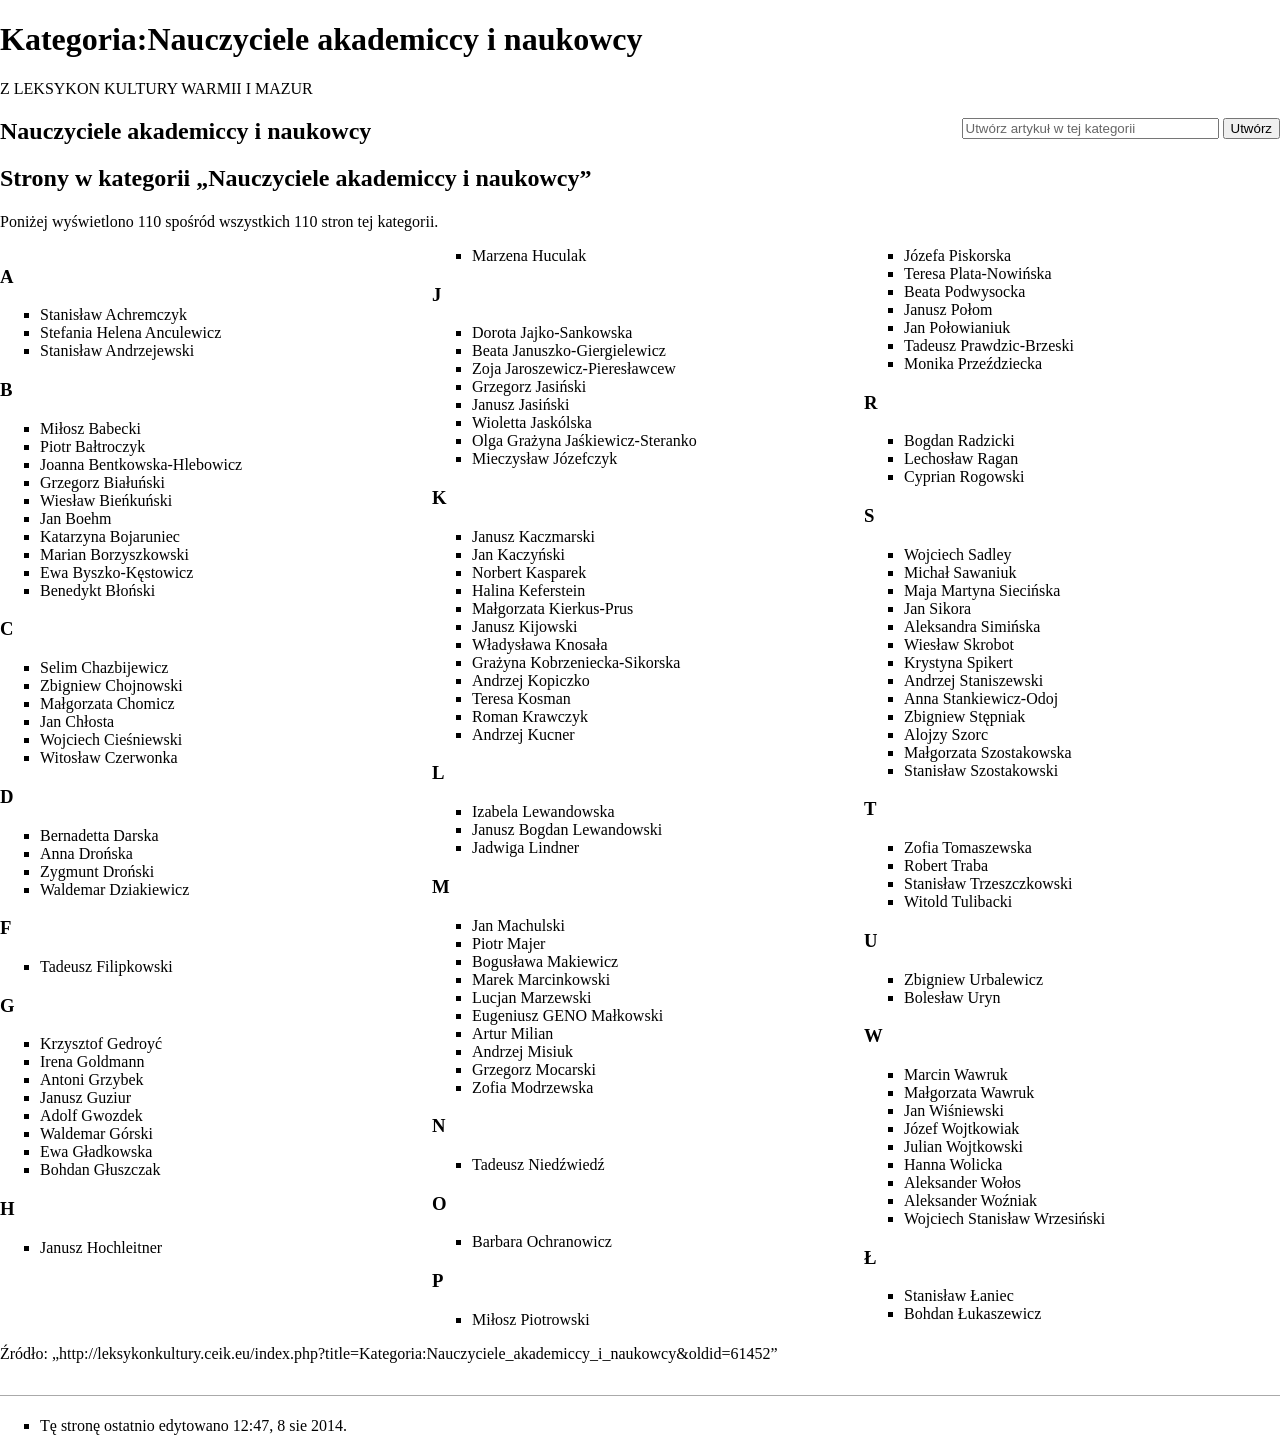  What do you see at coordinates (522, 1051) in the screenshot?
I see `Andrzej Misiuk` at bounding box center [522, 1051].